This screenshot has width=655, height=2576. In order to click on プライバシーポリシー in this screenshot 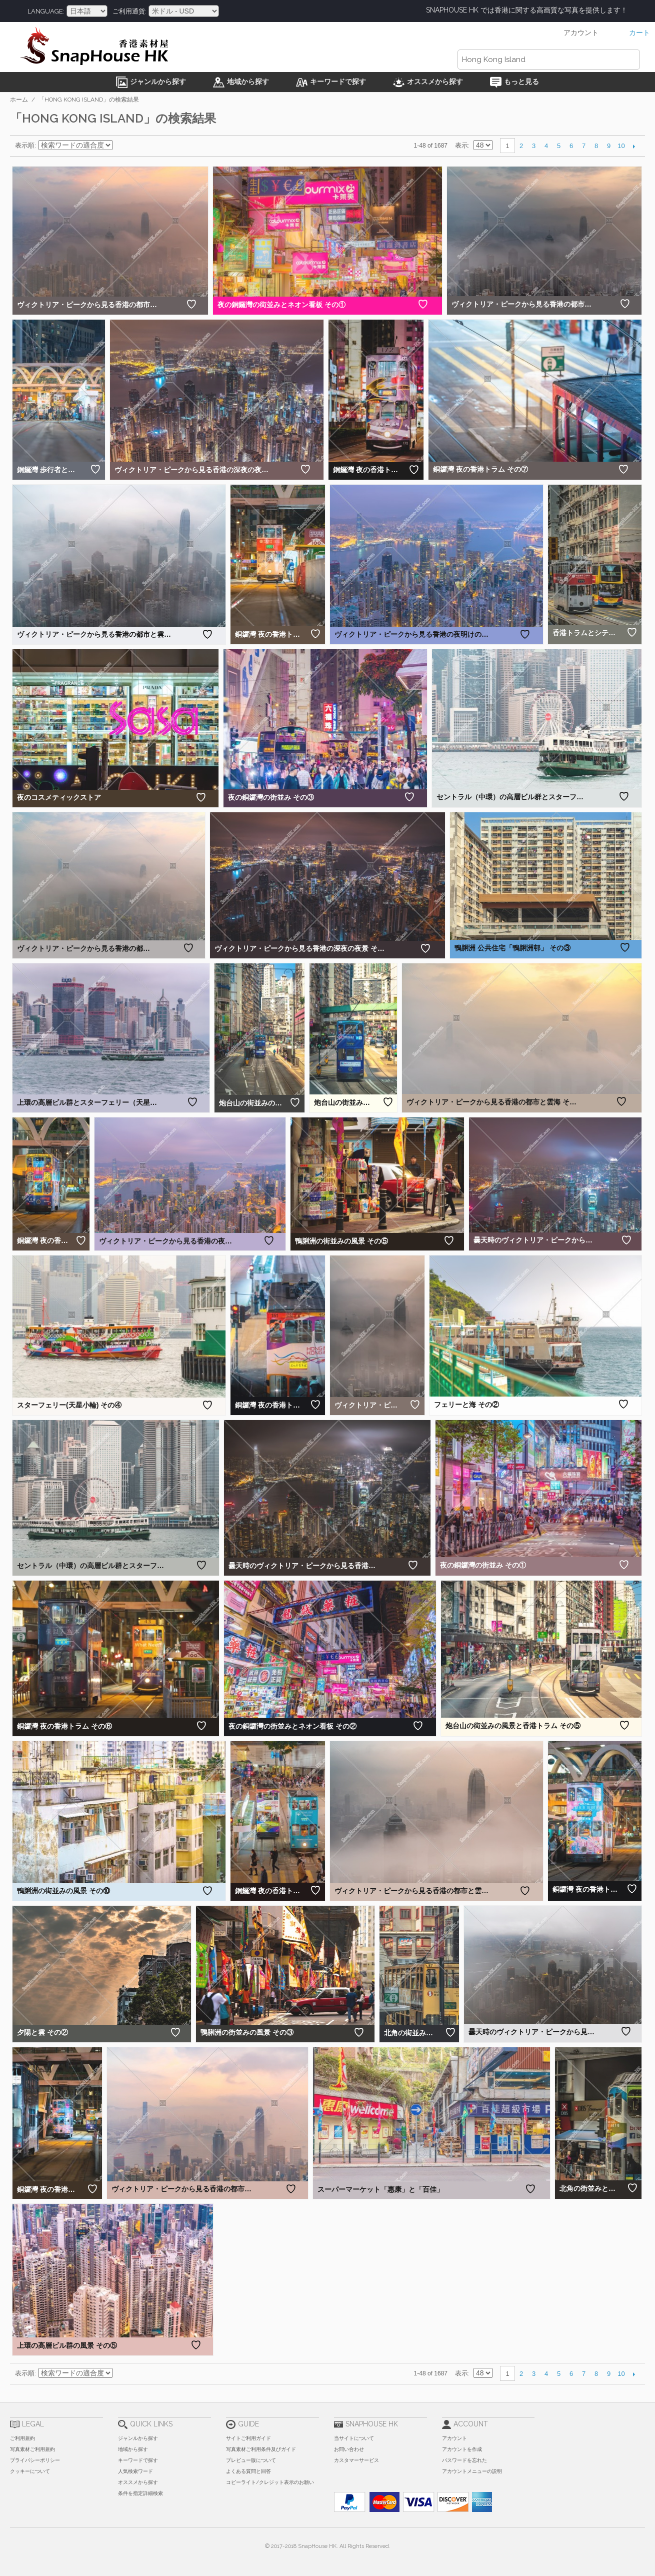, I will do `click(35, 2460)`.